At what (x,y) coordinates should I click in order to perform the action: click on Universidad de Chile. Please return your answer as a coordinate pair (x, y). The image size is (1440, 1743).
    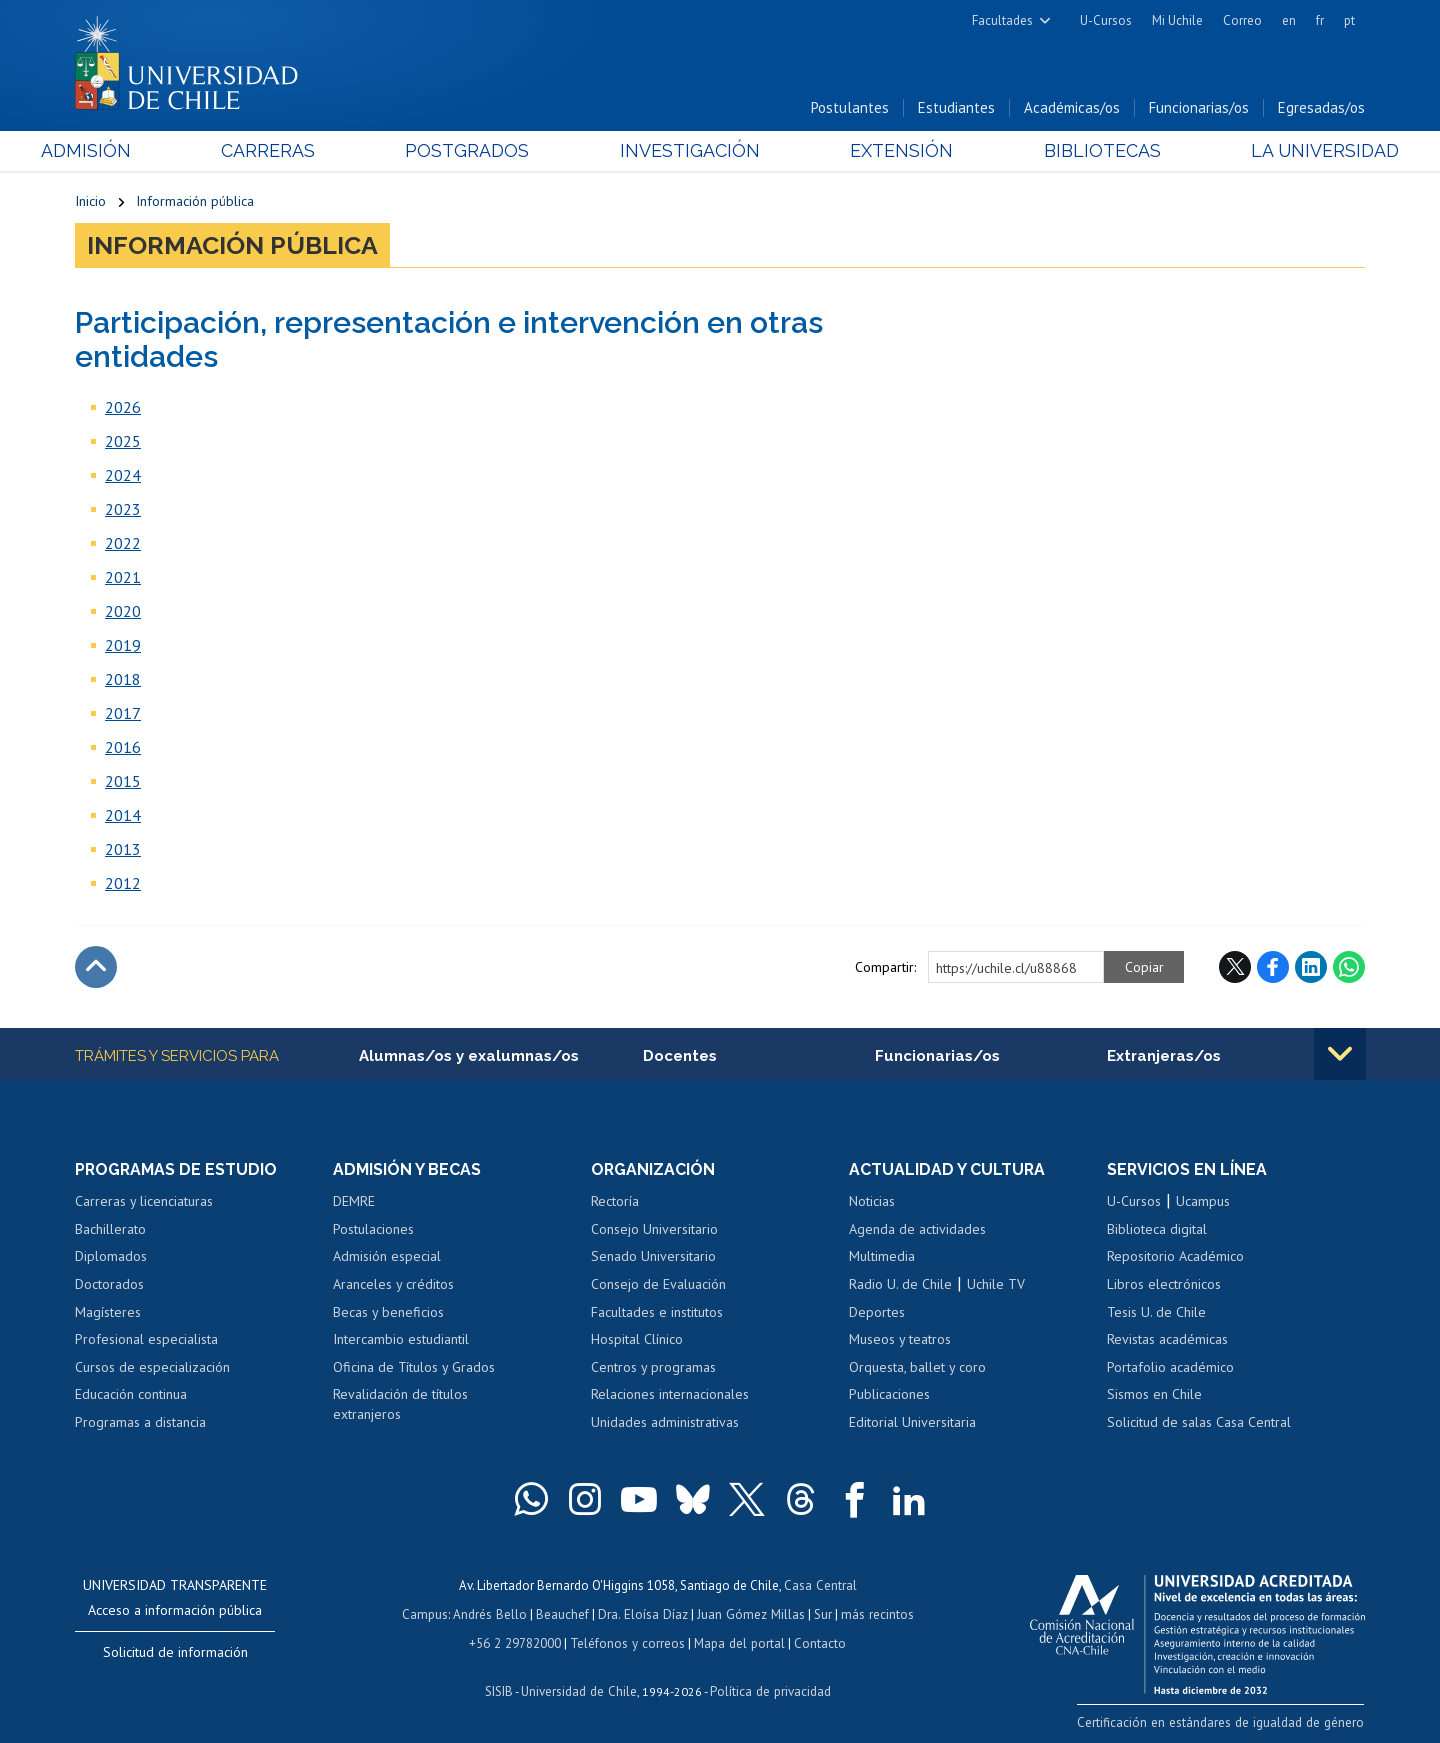
    Looking at the image, I should click on (580, 1688).